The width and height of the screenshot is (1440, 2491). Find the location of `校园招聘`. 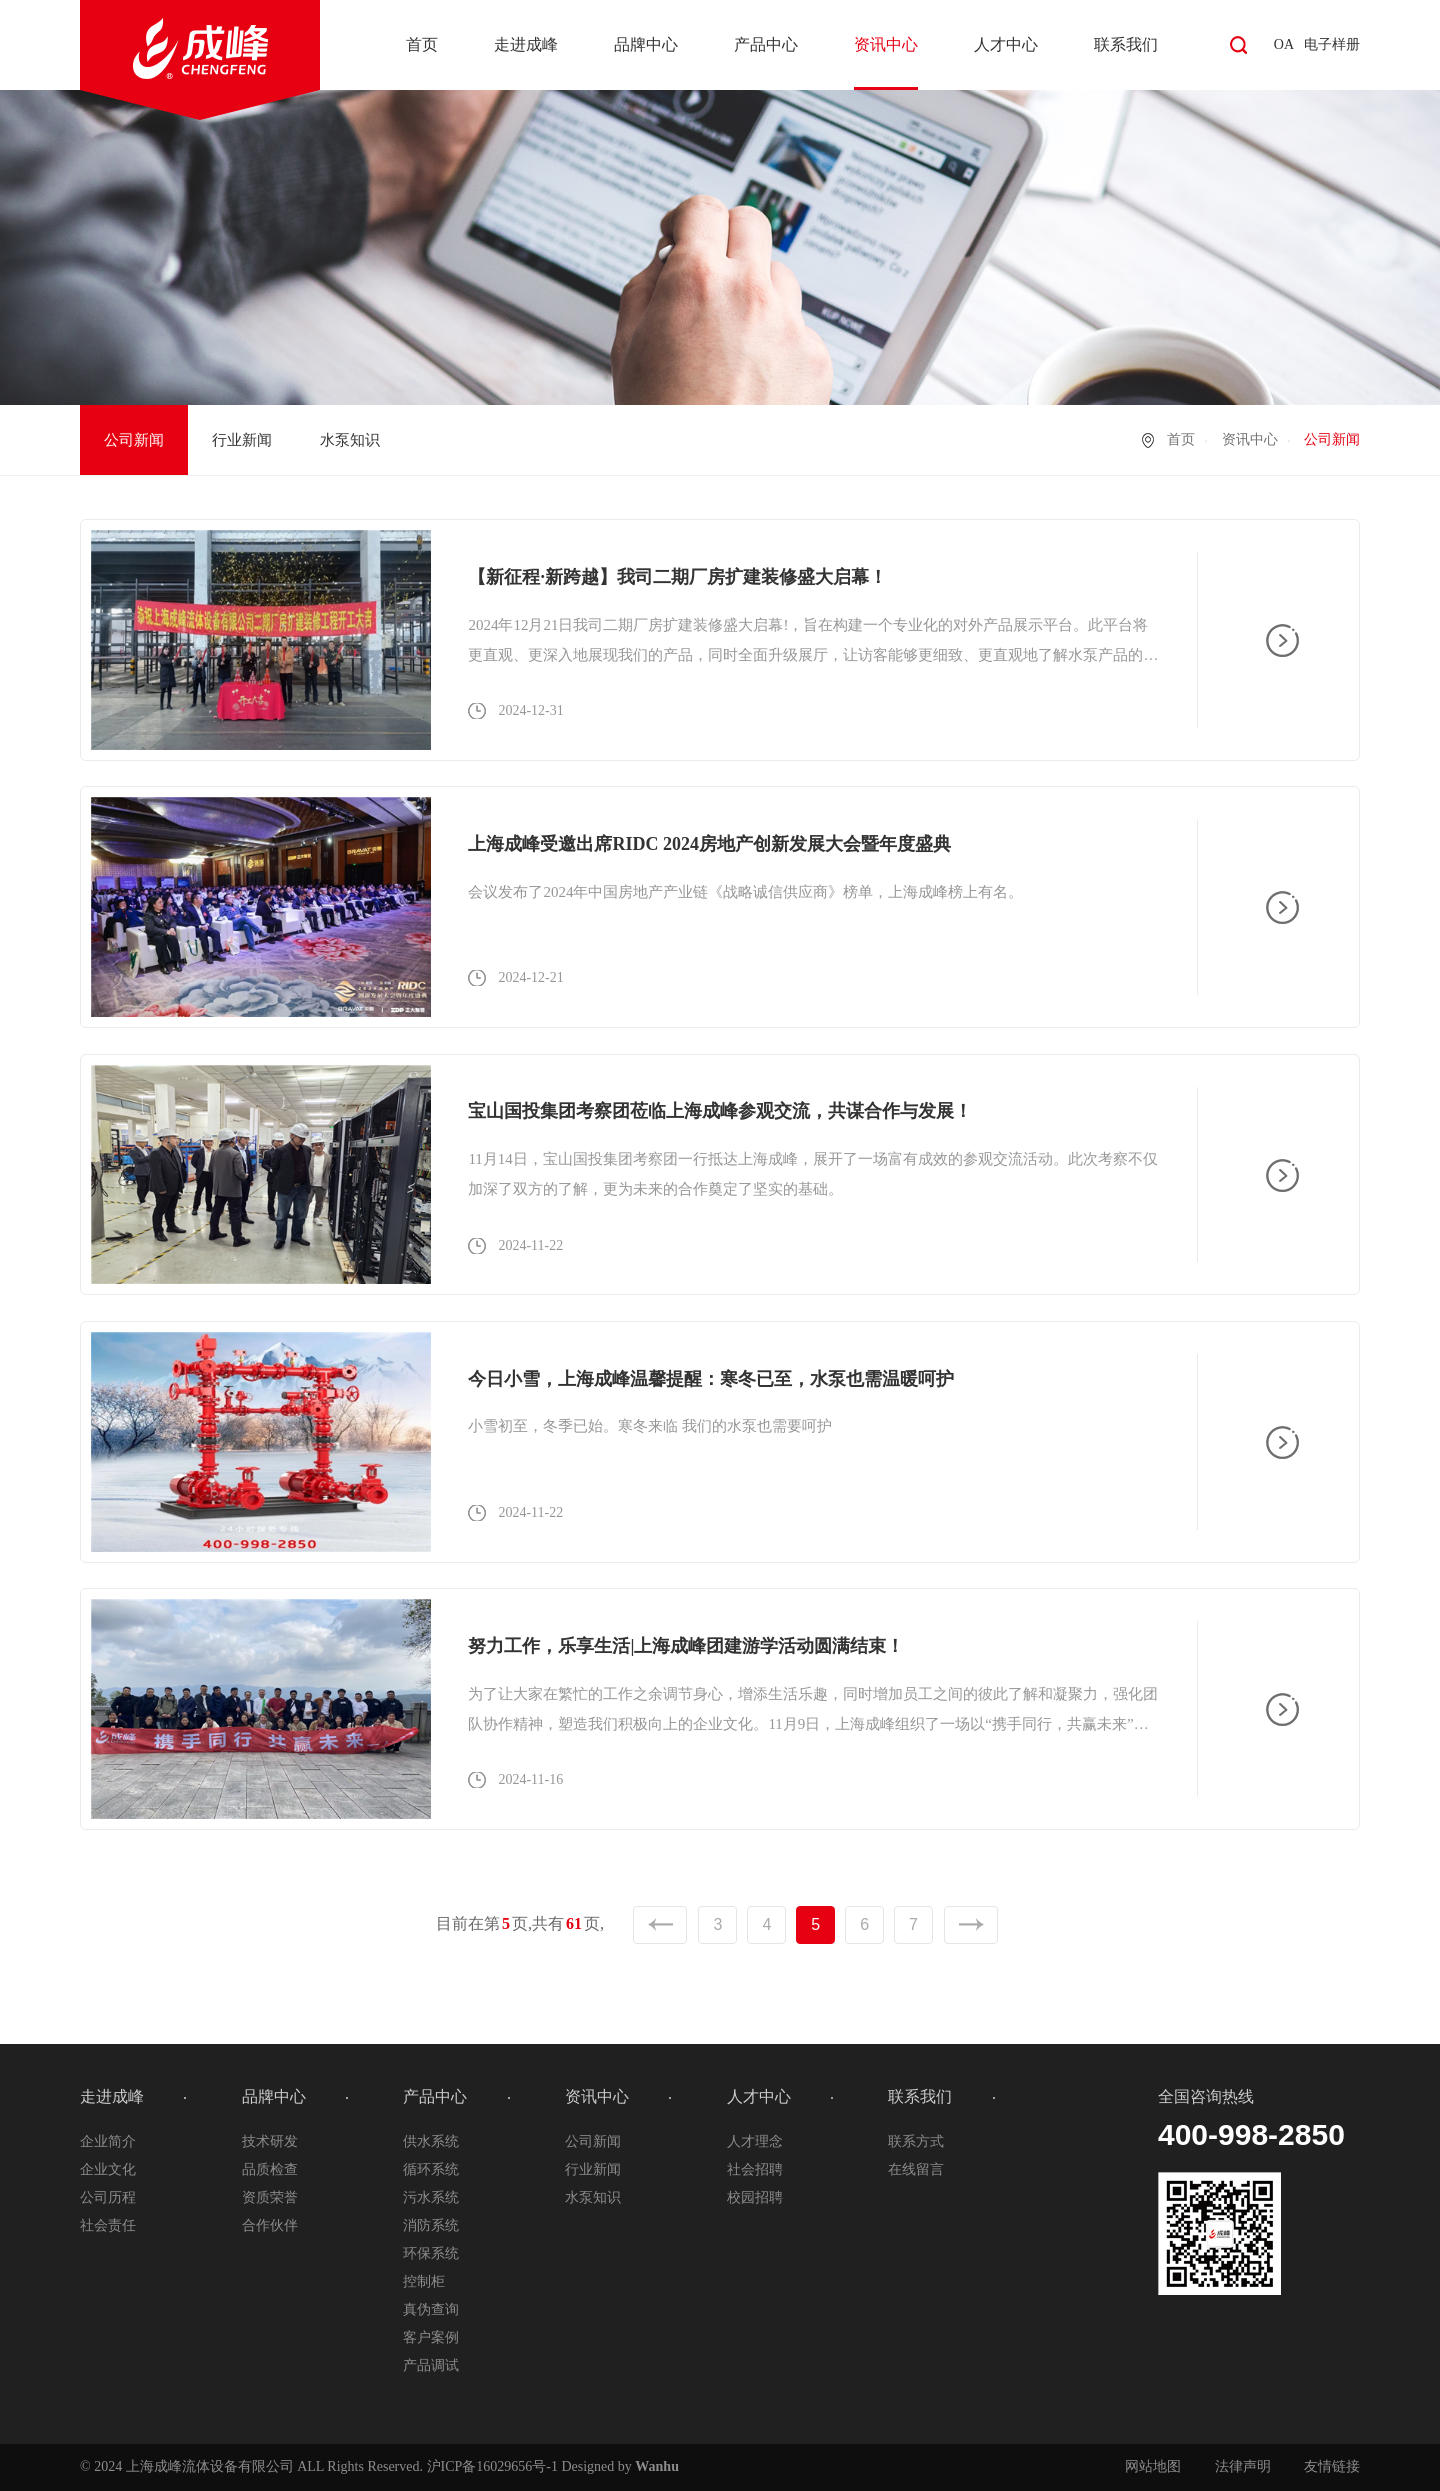

校园招聘 is located at coordinates (755, 2197).